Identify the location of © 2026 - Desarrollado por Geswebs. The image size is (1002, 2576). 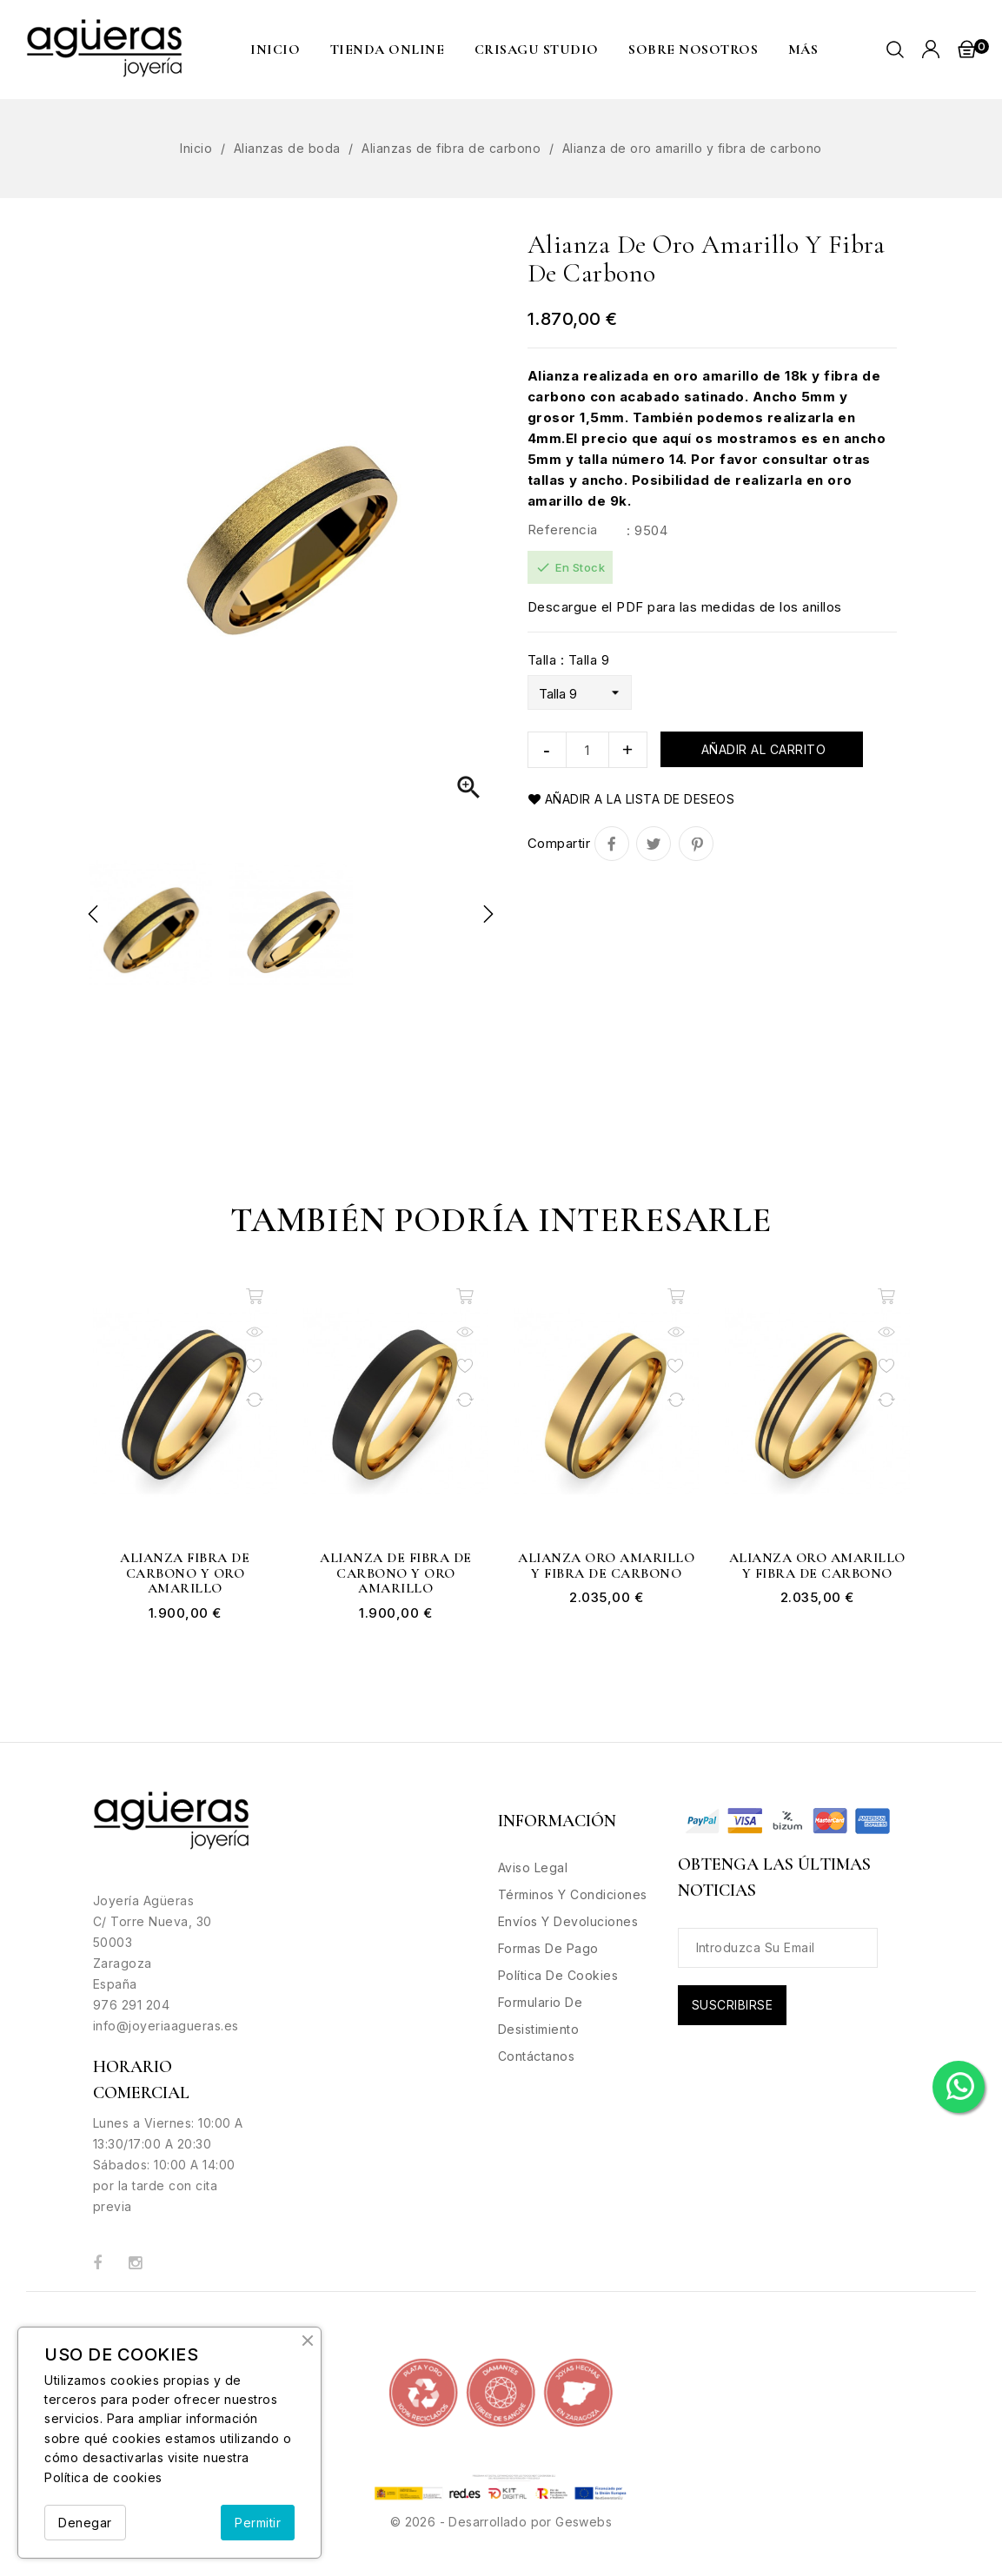
(501, 2521).